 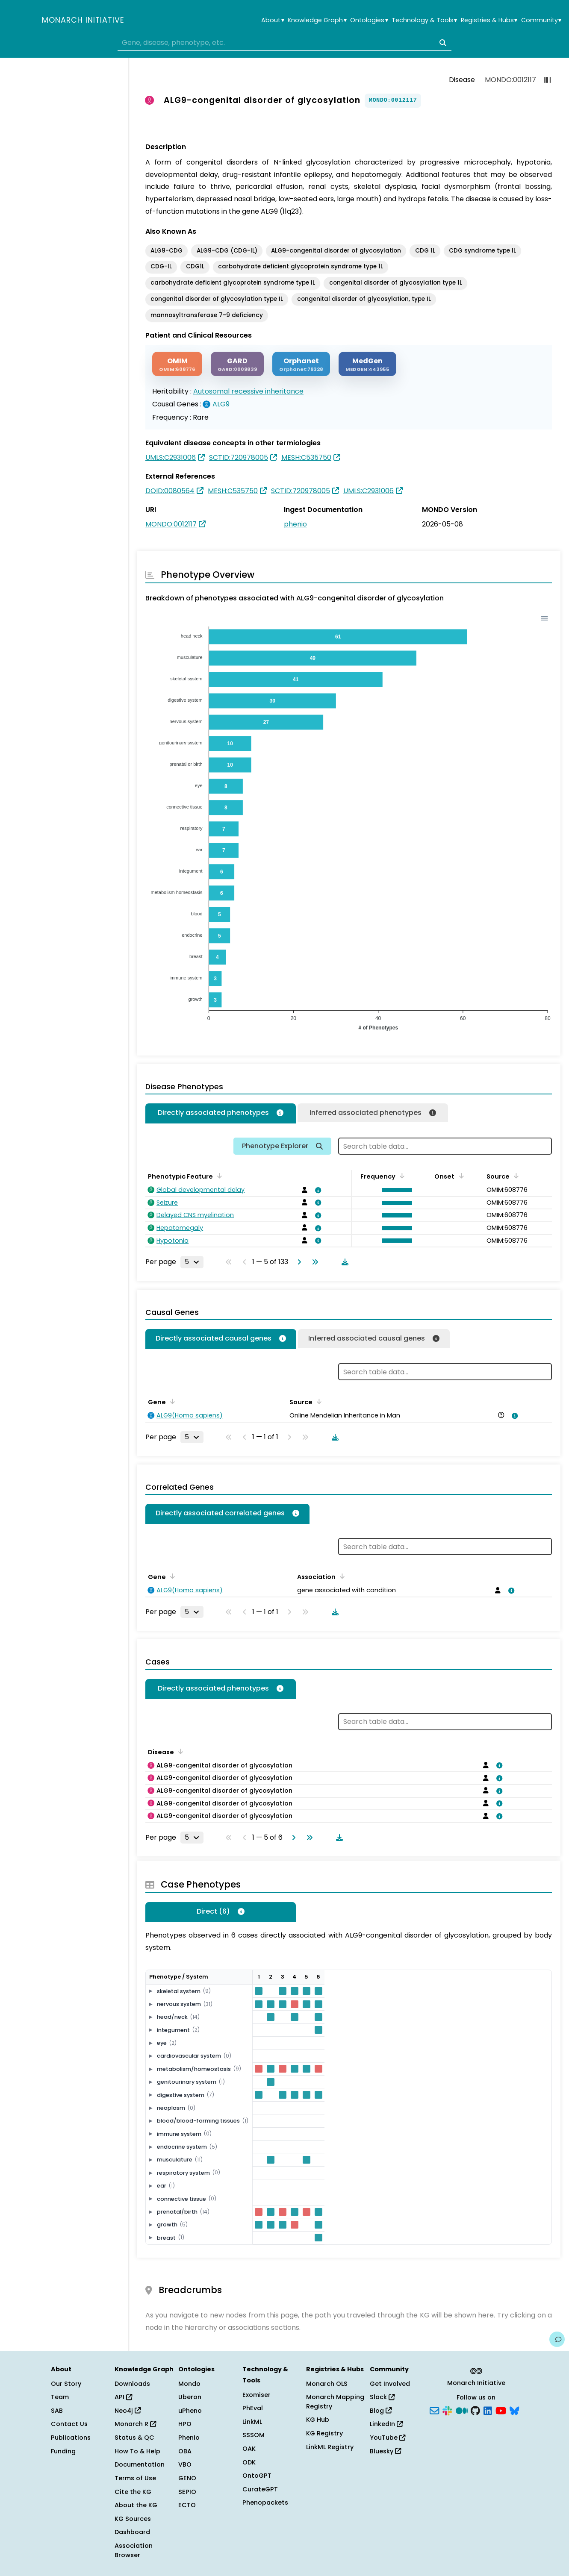 What do you see at coordinates (256, 2395) in the screenshot?
I see `Exomiser` at bounding box center [256, 2395].